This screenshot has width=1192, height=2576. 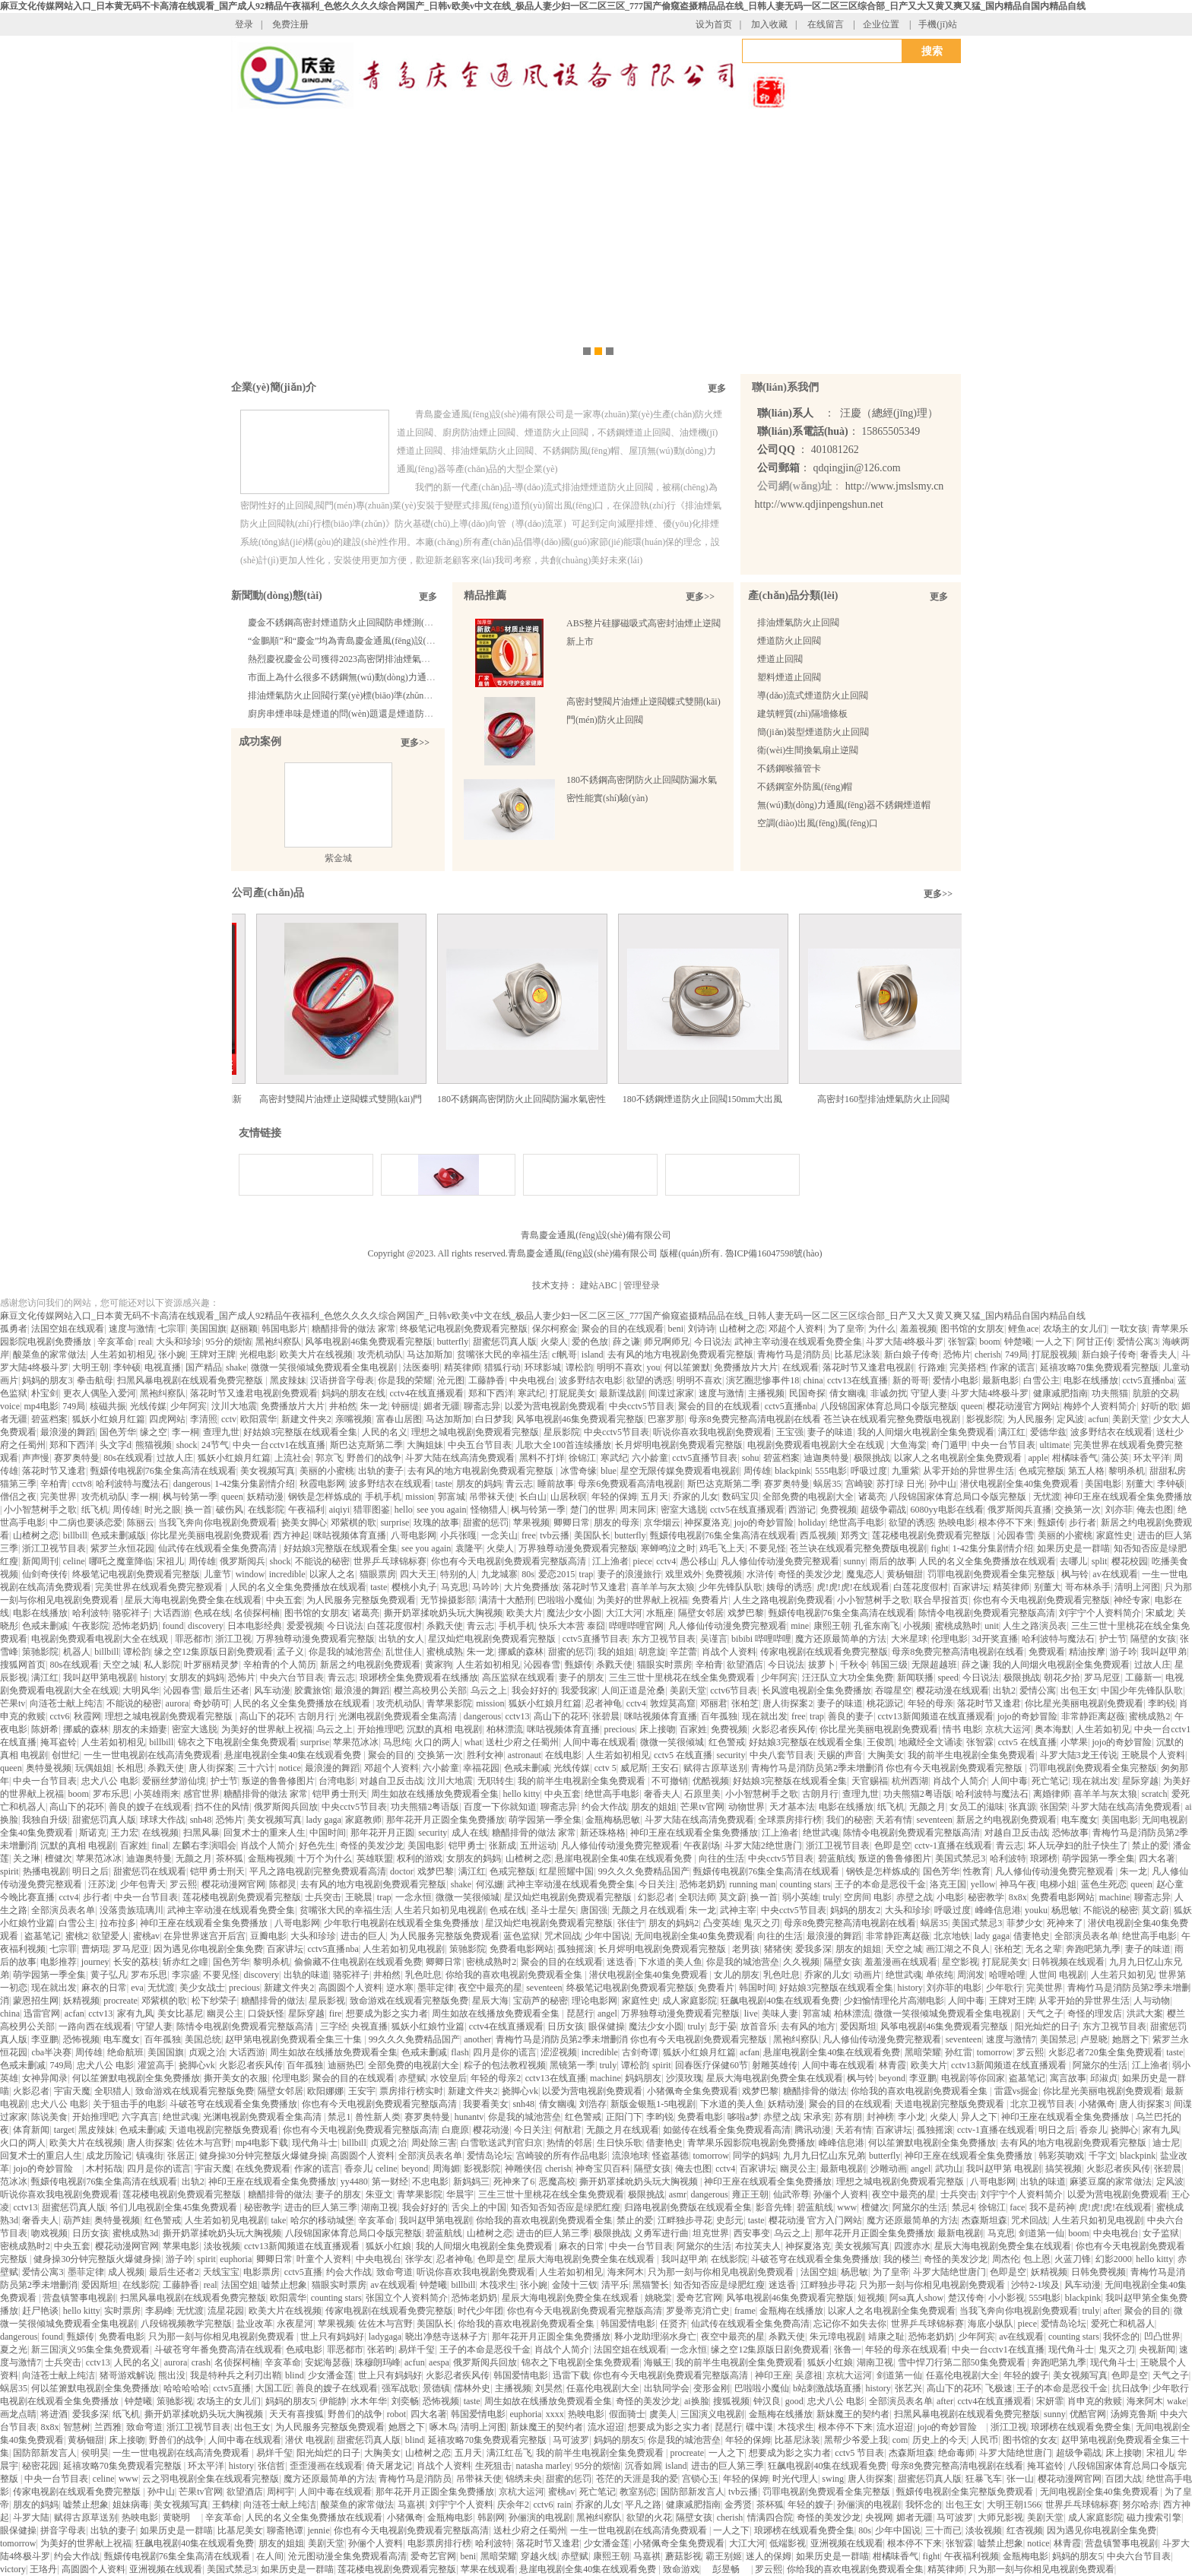 I want to click on beni, so click(x=675, y=1328).